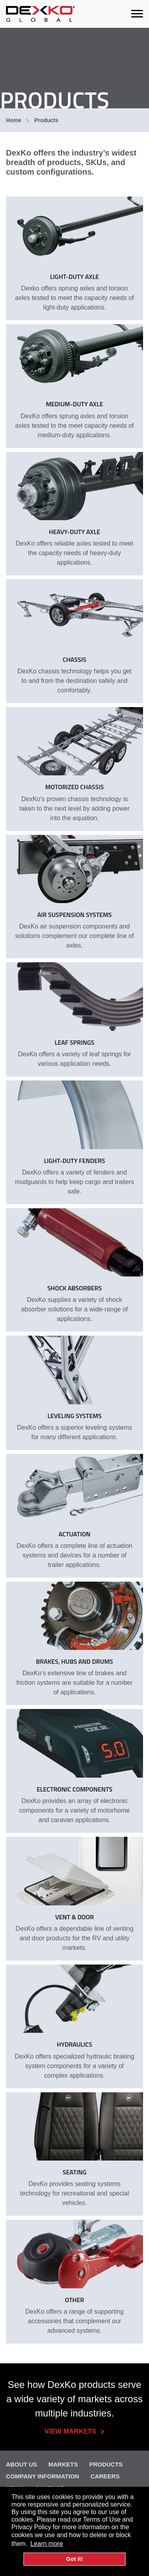 The height and width of the screenshot is (2576, 149). What do you see at coordinates (70, 2431) in the screenshot?
I see `View Markets` at bounding box center [70, 2431].